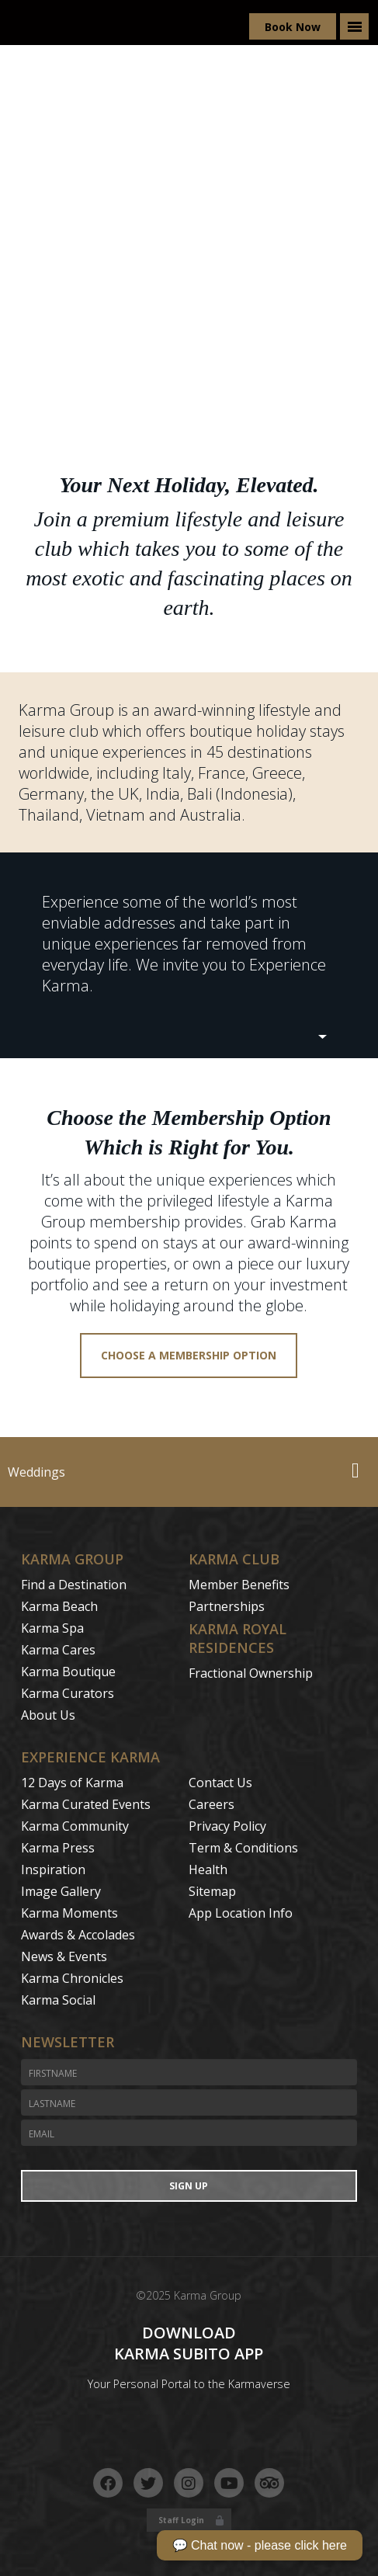  What do you see at coordinates (188, 1355) in the screenshot?
I see `Choose a membership option` at bounding box center [188, 1355].